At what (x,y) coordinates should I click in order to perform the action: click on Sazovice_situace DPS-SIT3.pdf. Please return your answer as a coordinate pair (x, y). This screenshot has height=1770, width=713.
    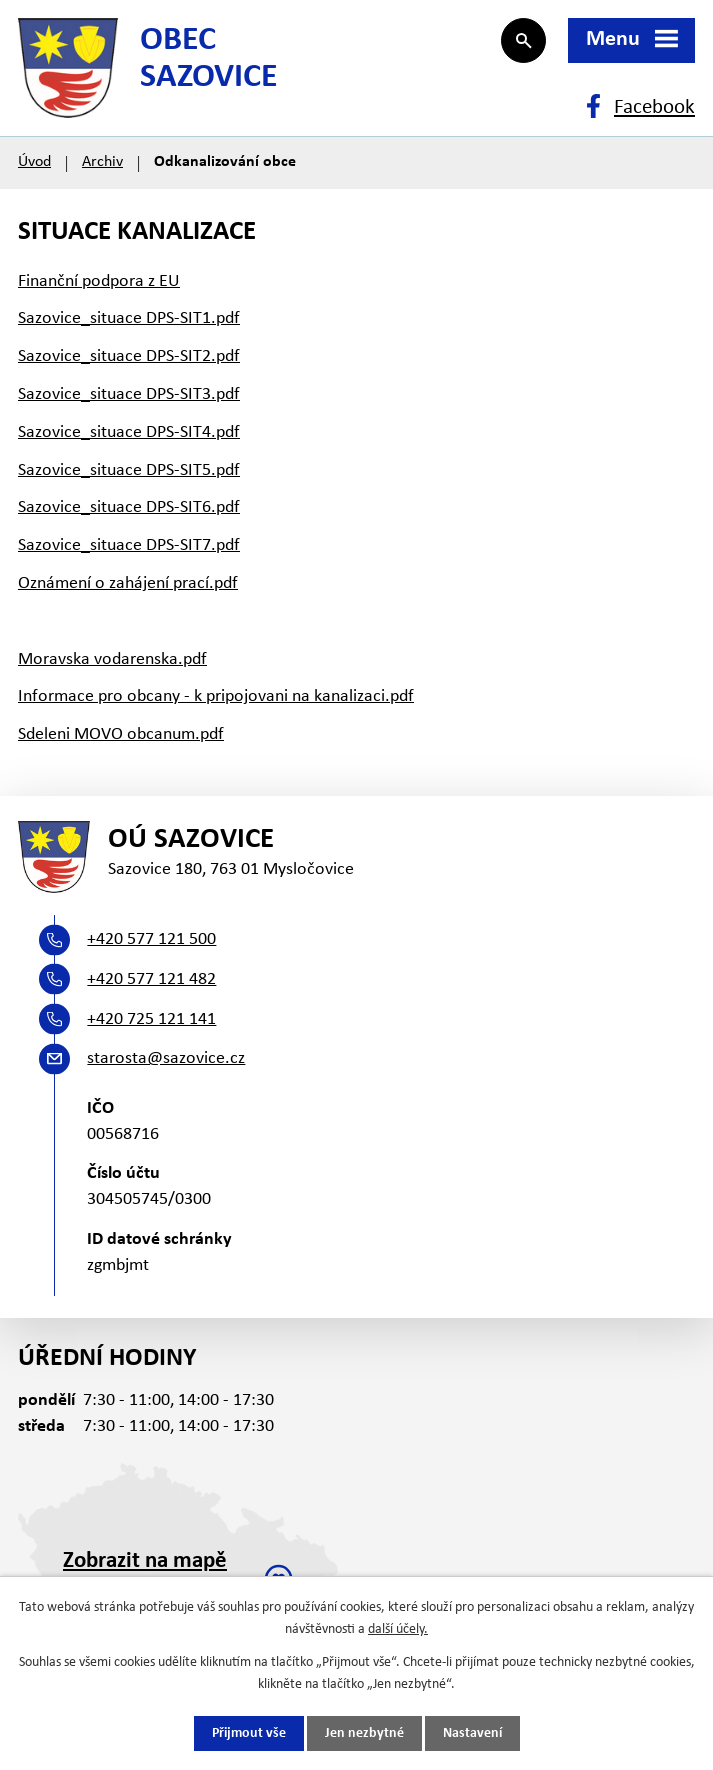
    Looking at the image, I should click on (129, 394).